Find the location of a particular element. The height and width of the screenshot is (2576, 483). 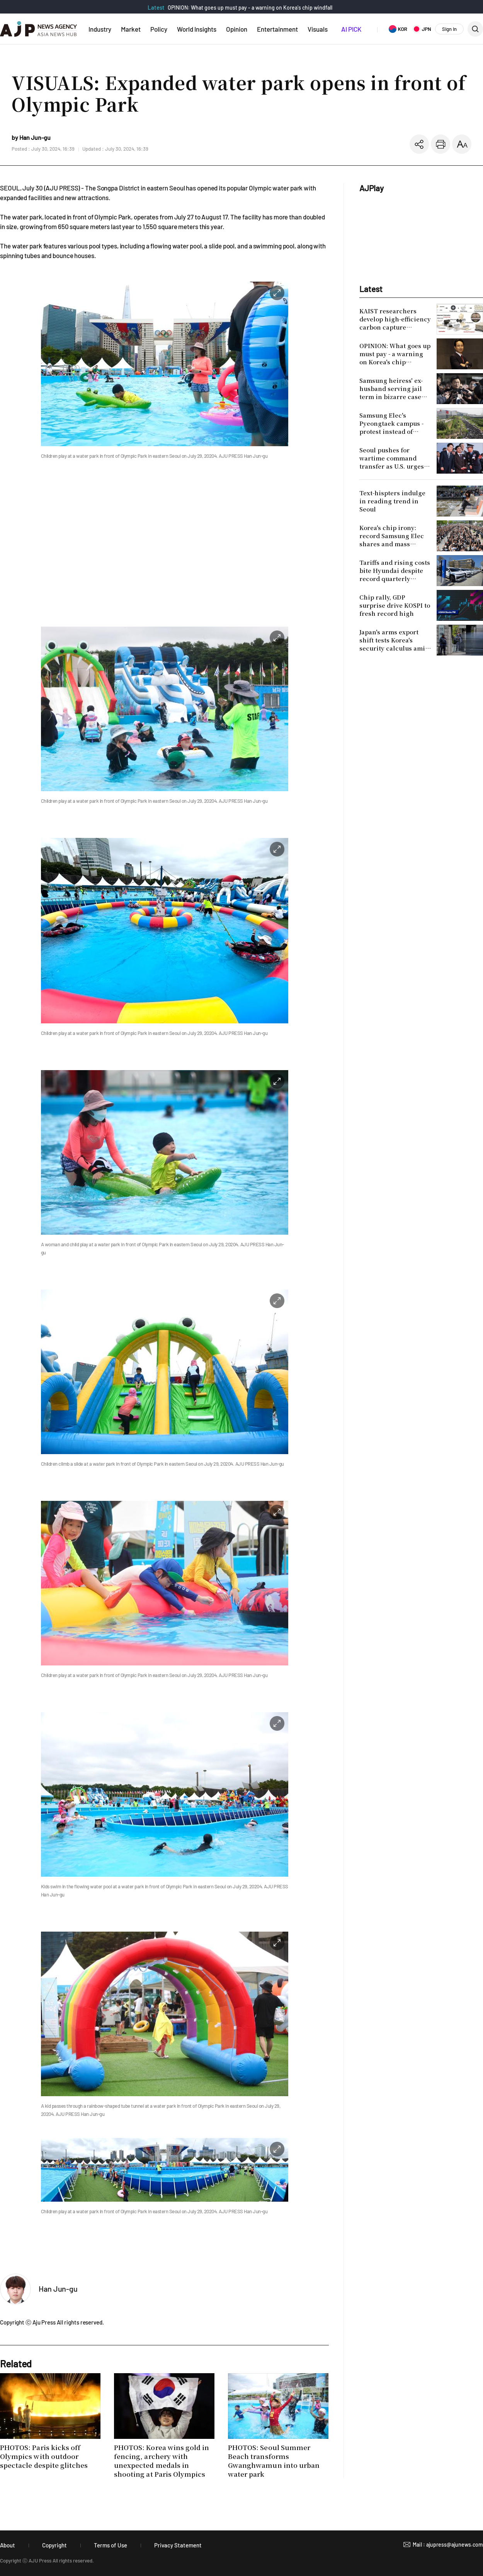

Visuals is located at coordinates (318, 29).